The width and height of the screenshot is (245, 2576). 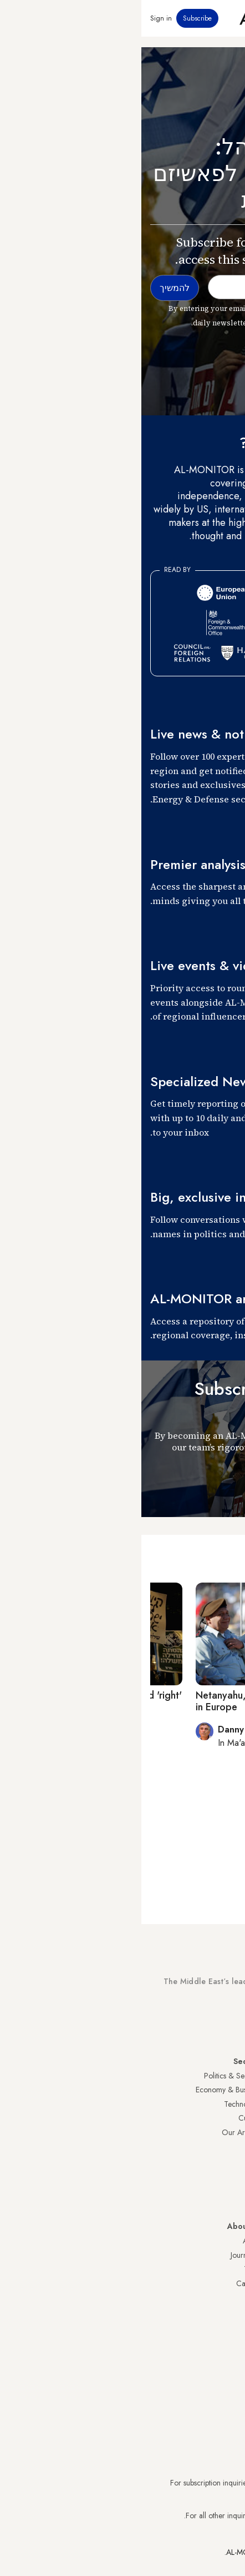 I want to click on Visitor Agreement, so click(x=207, y=2240).